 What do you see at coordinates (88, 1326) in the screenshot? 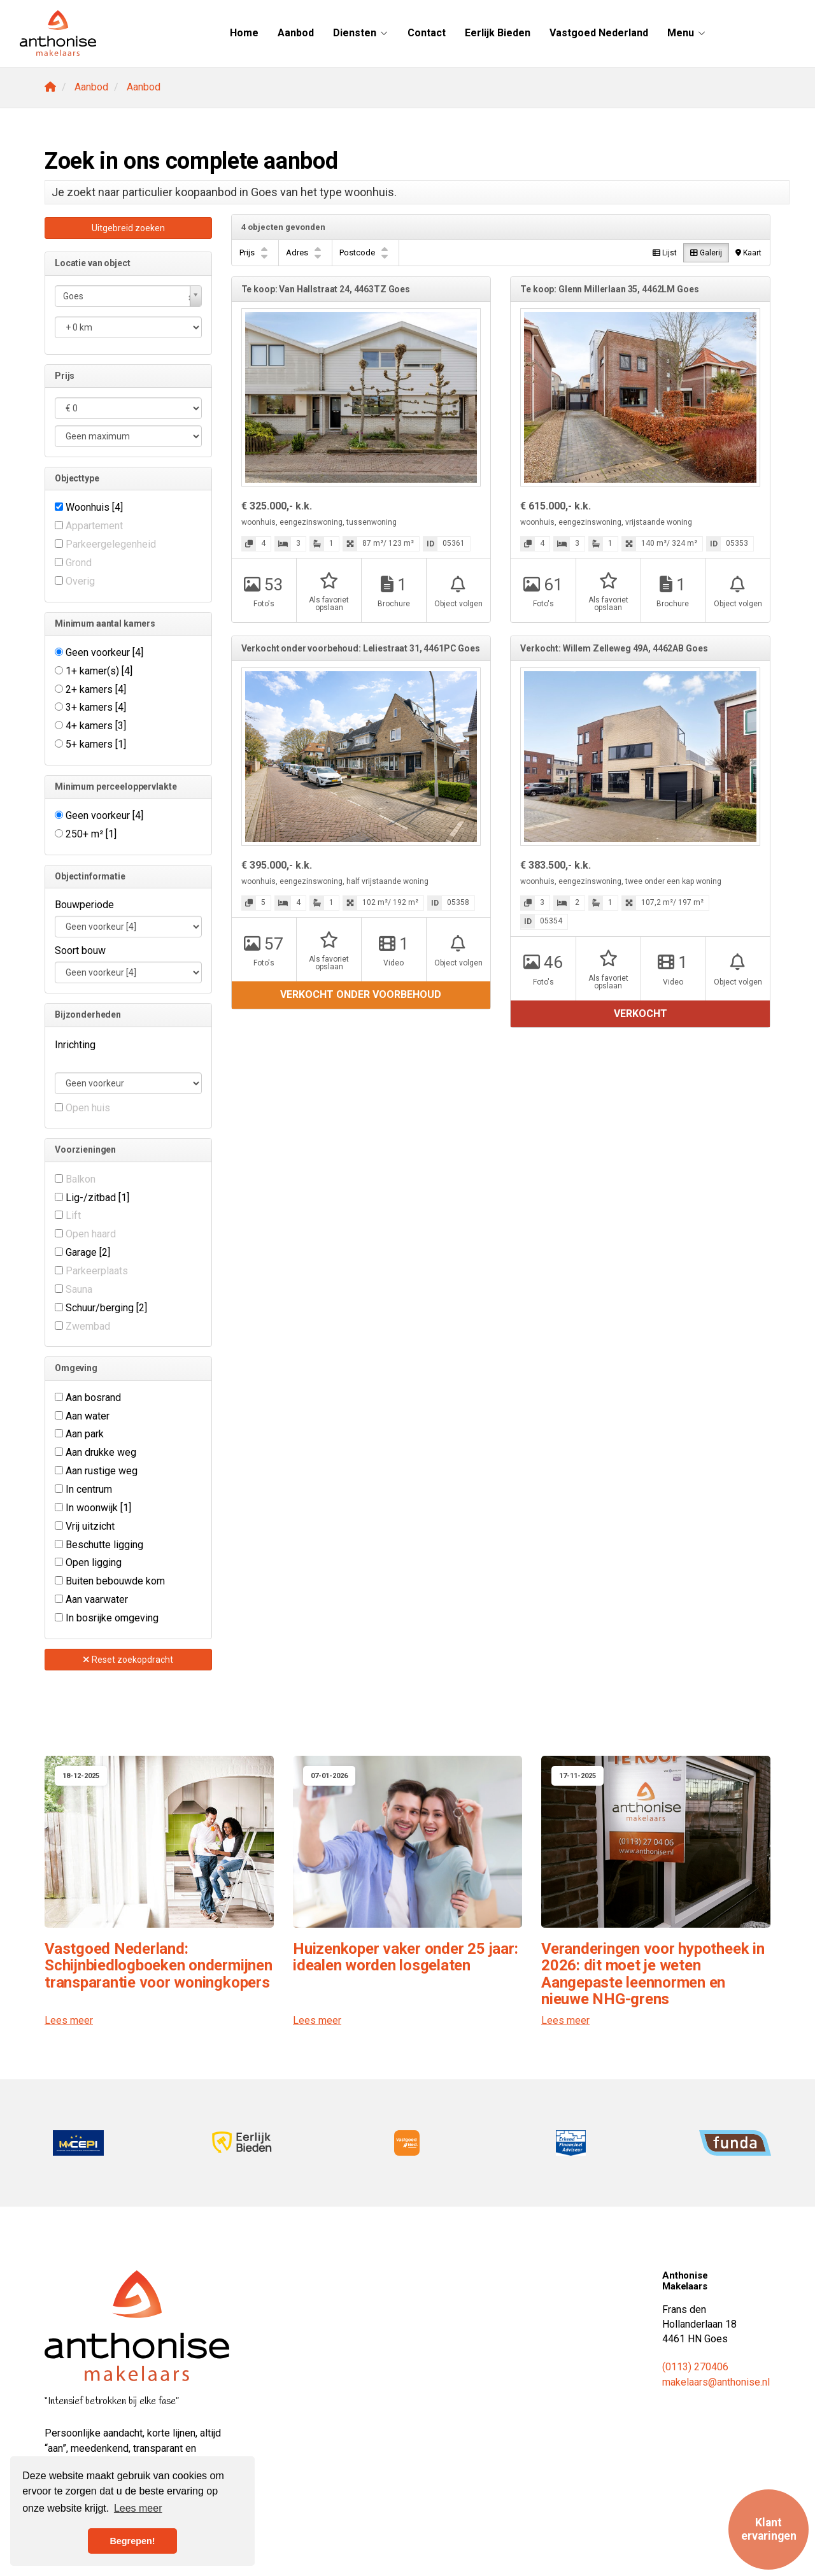
I see `Zwembad` at bounding box center [88, 1326].